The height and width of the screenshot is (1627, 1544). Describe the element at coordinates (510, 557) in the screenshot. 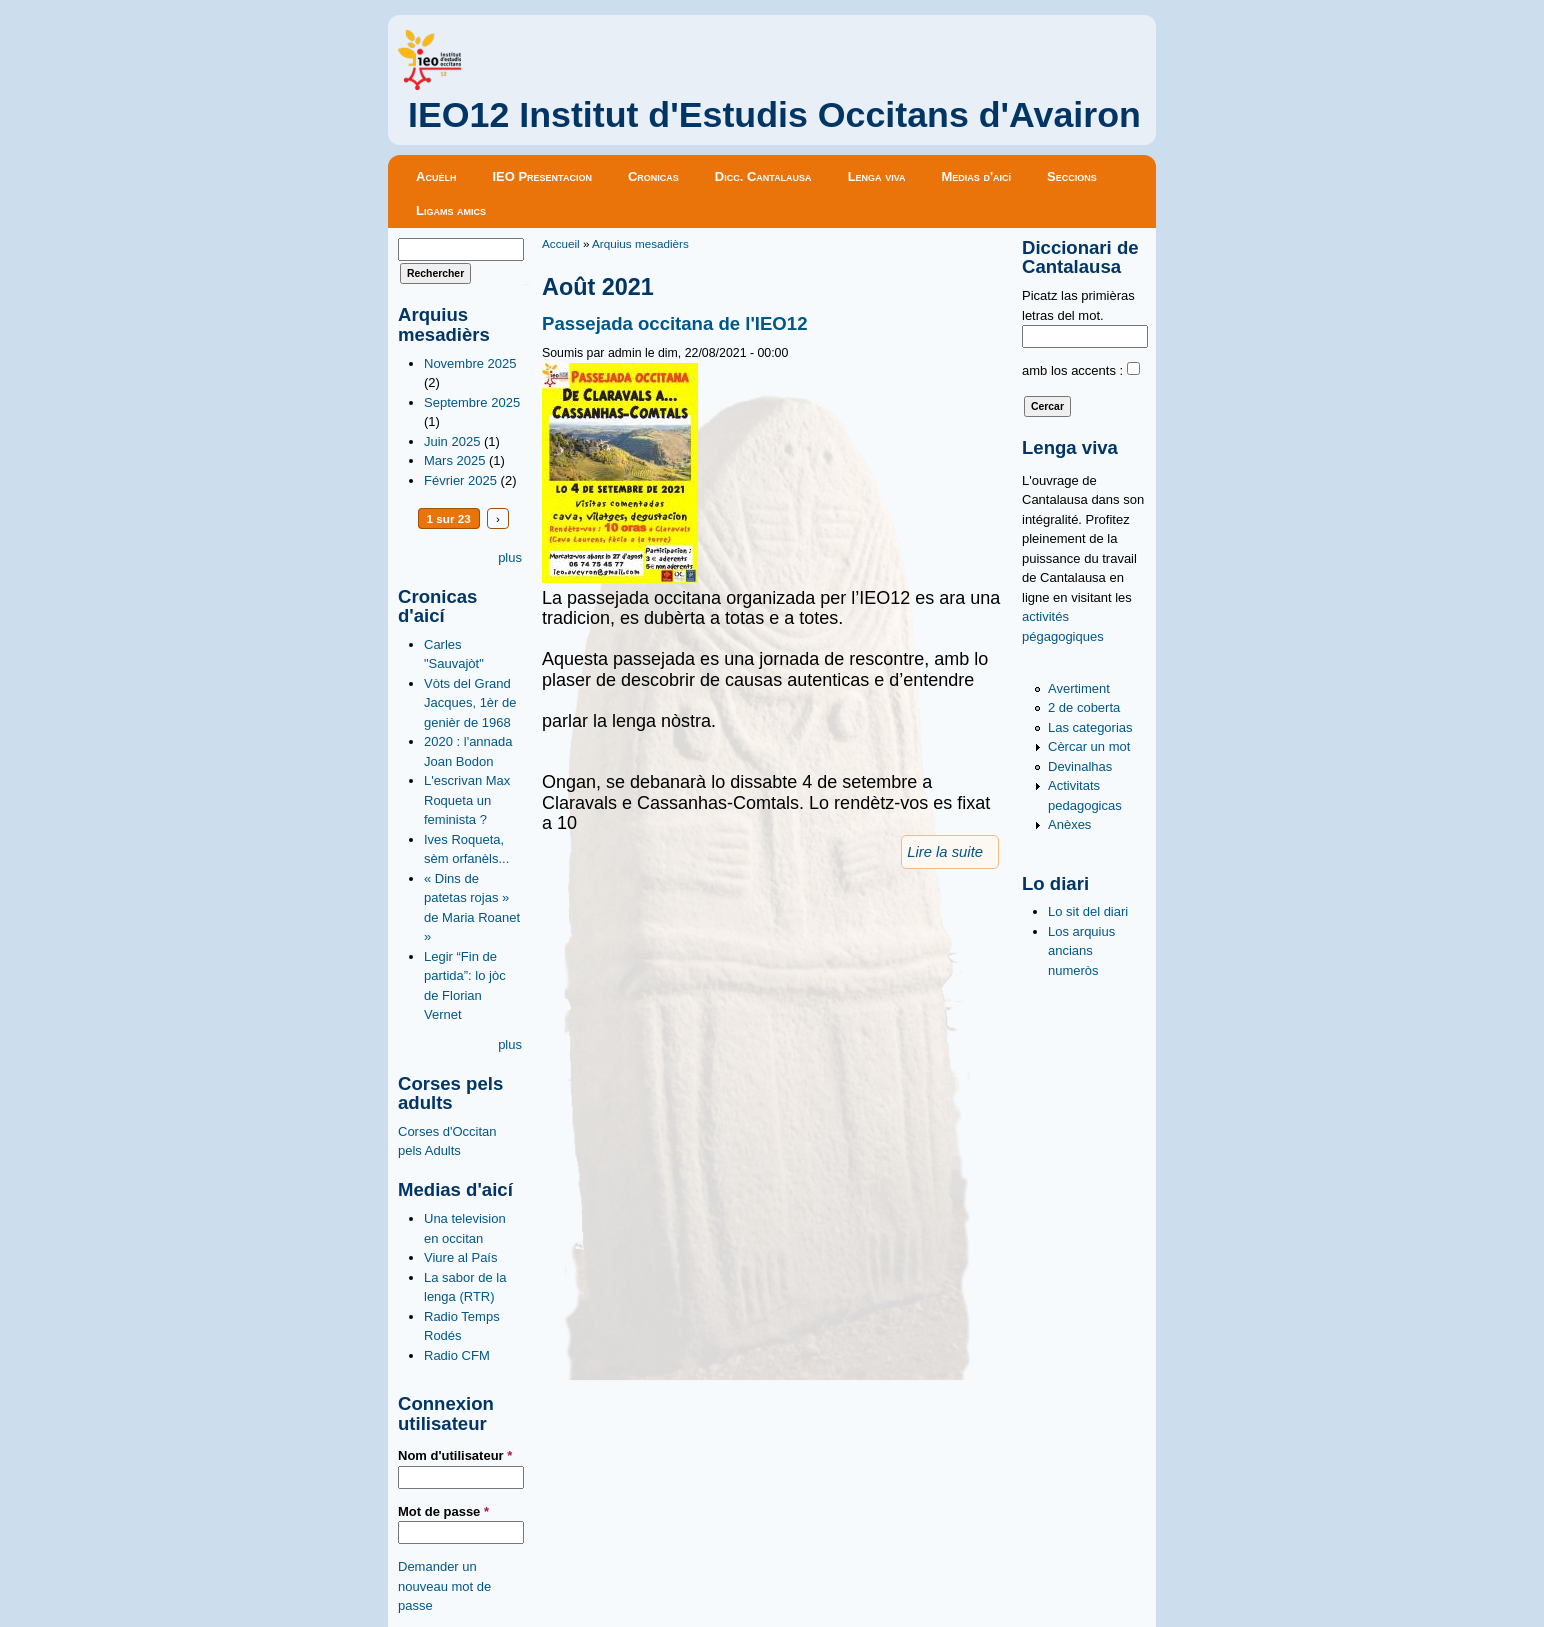

I see `plus` at that location.